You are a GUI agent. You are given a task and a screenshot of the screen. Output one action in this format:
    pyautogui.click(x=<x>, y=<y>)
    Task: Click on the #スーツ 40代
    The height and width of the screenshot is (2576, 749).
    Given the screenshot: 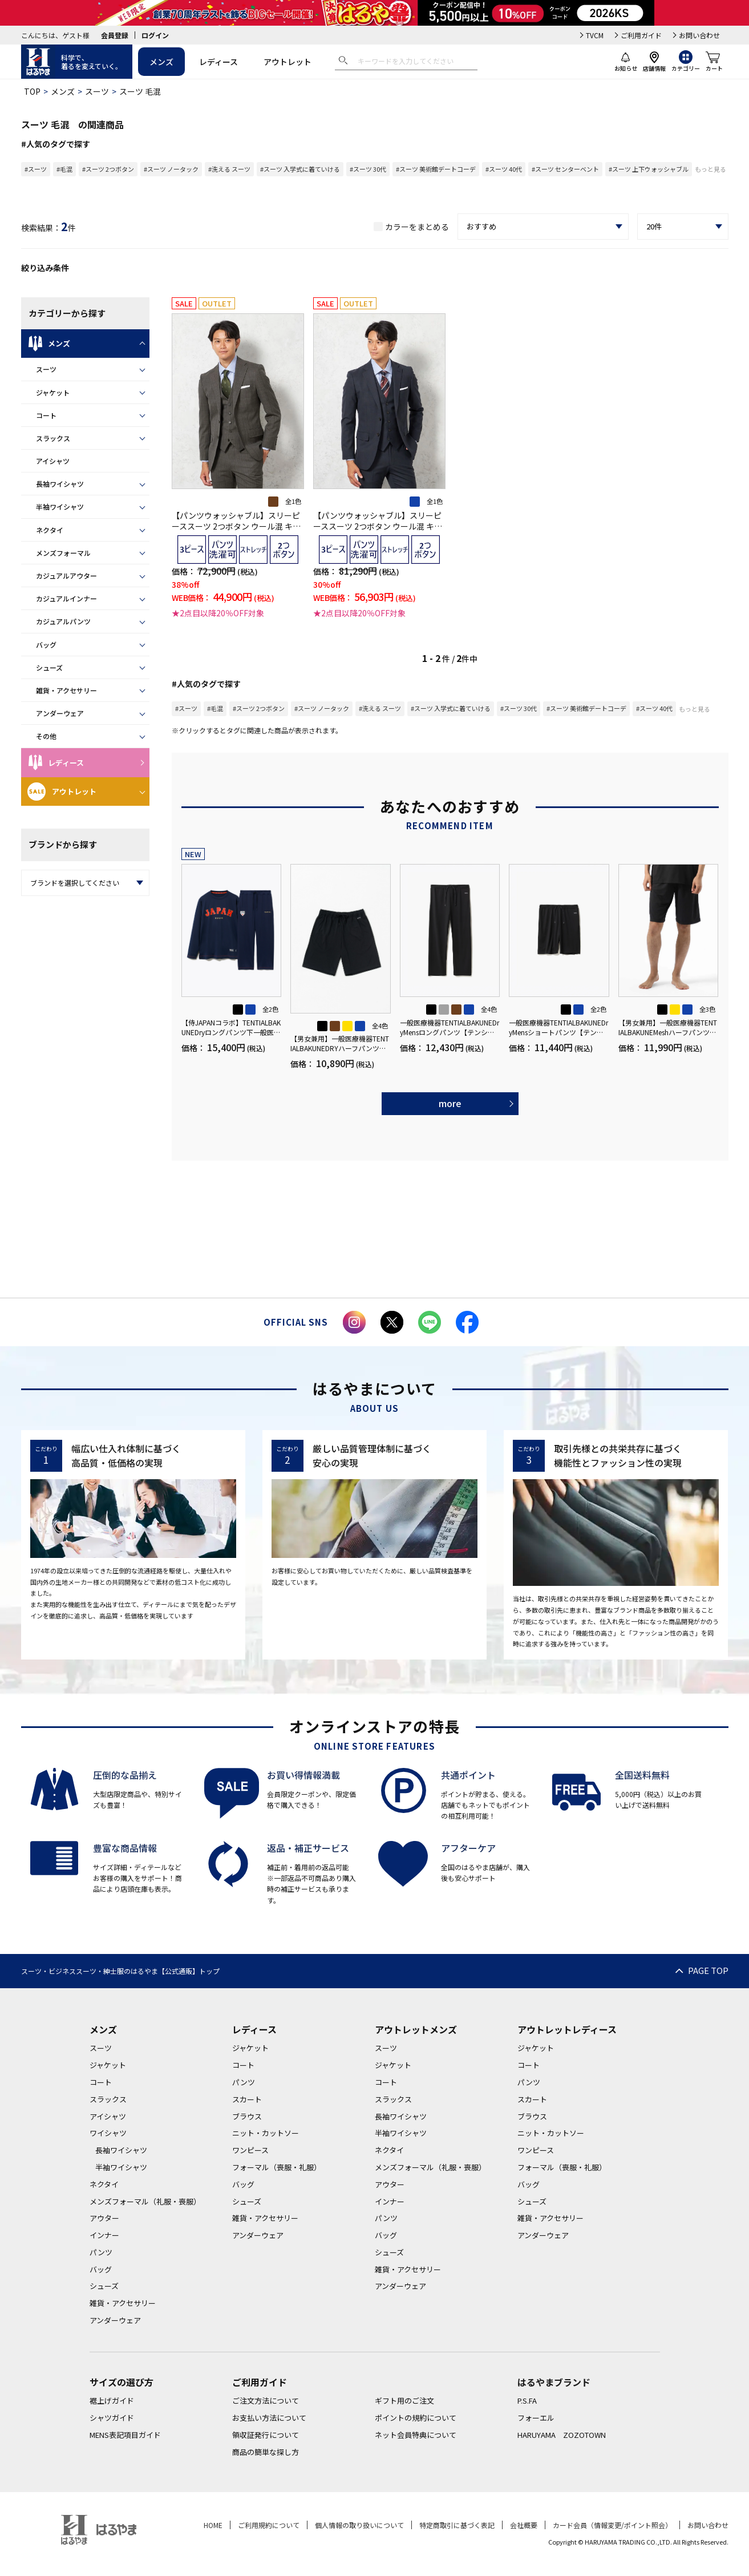 What is the action you would take?
    pyautogui.click(x=503, y=168)
    